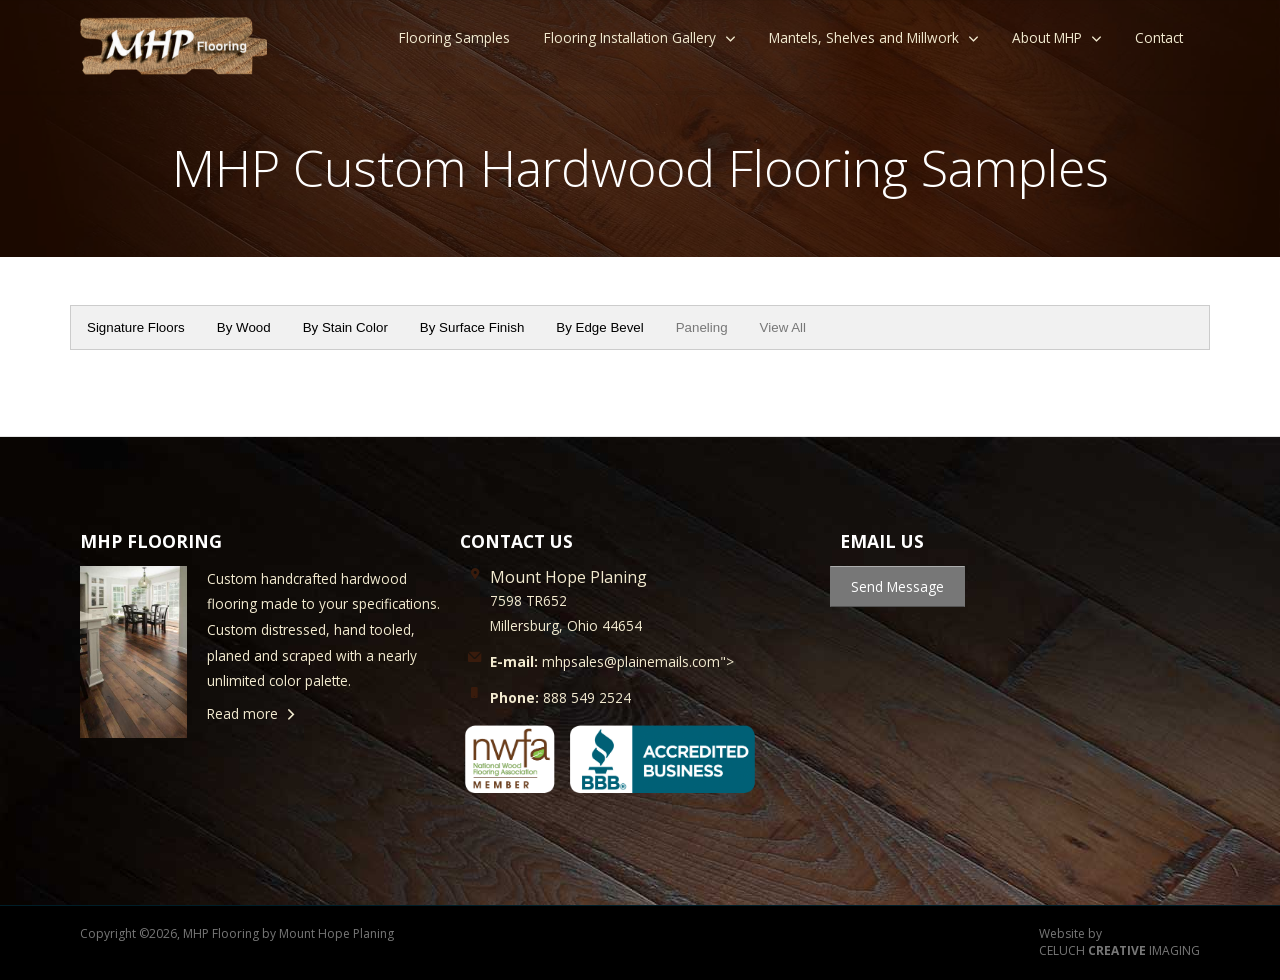  Describe the element at coordinates (1119, 942) in the screenshot. I see `Website by CELUCH IMAGING` at that location.